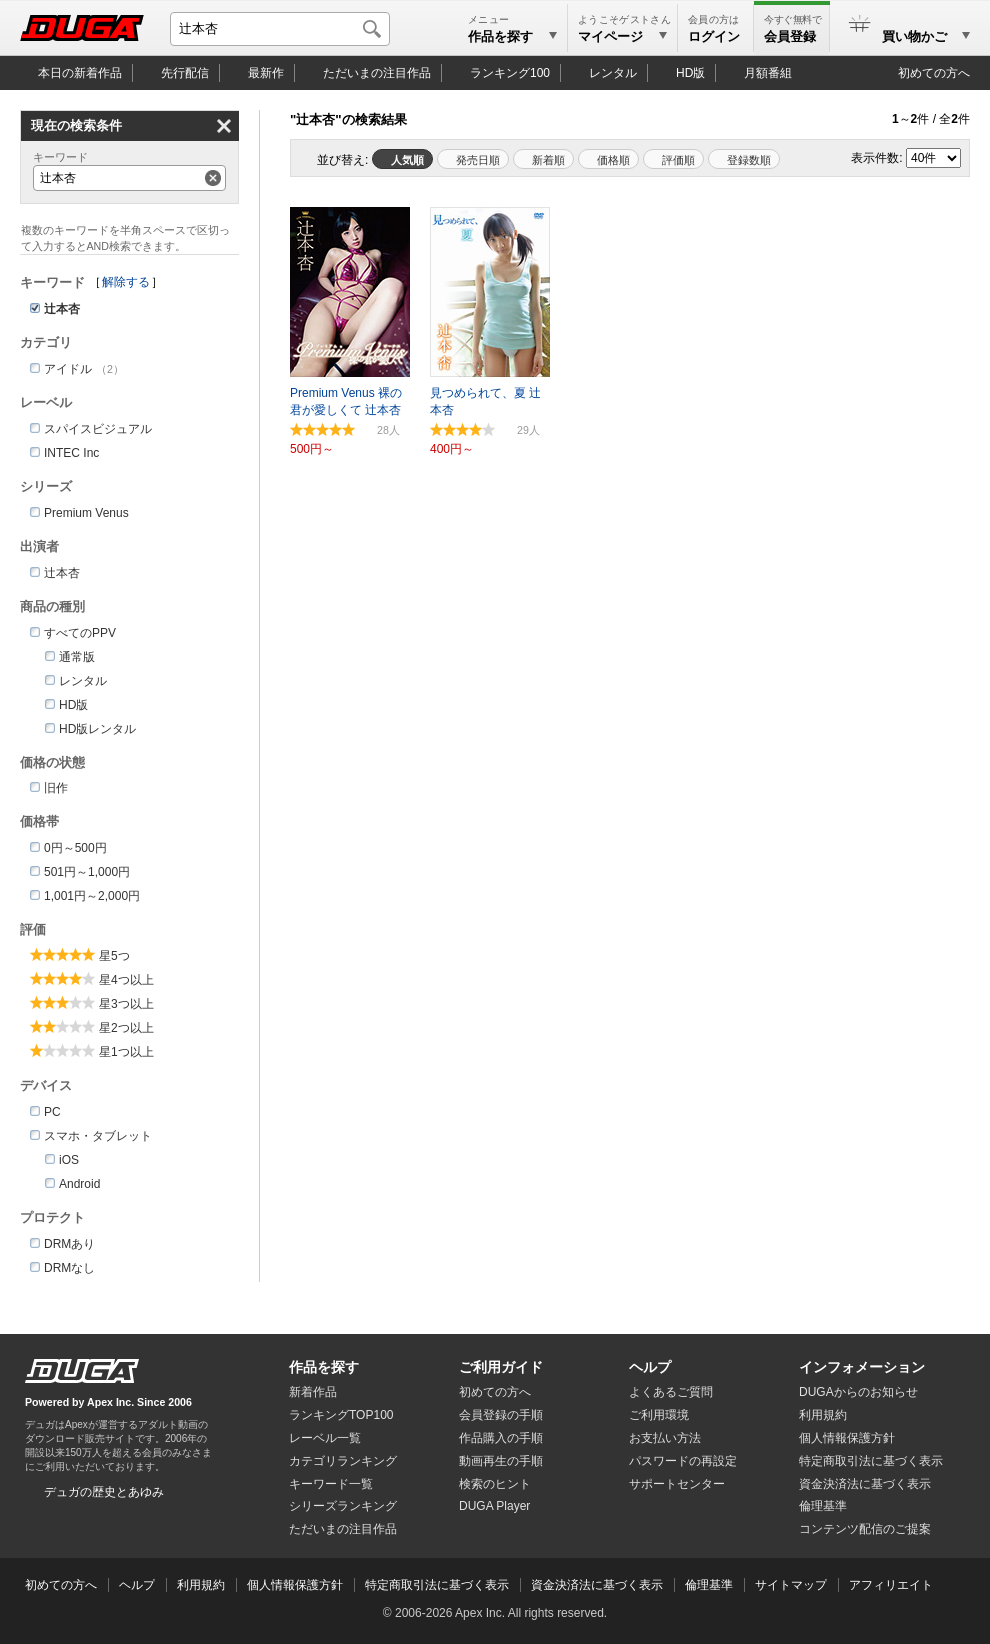  Describe the element at coordinates (341, 1415) in the screenshot. I see `ランキングTOP100` at that location.